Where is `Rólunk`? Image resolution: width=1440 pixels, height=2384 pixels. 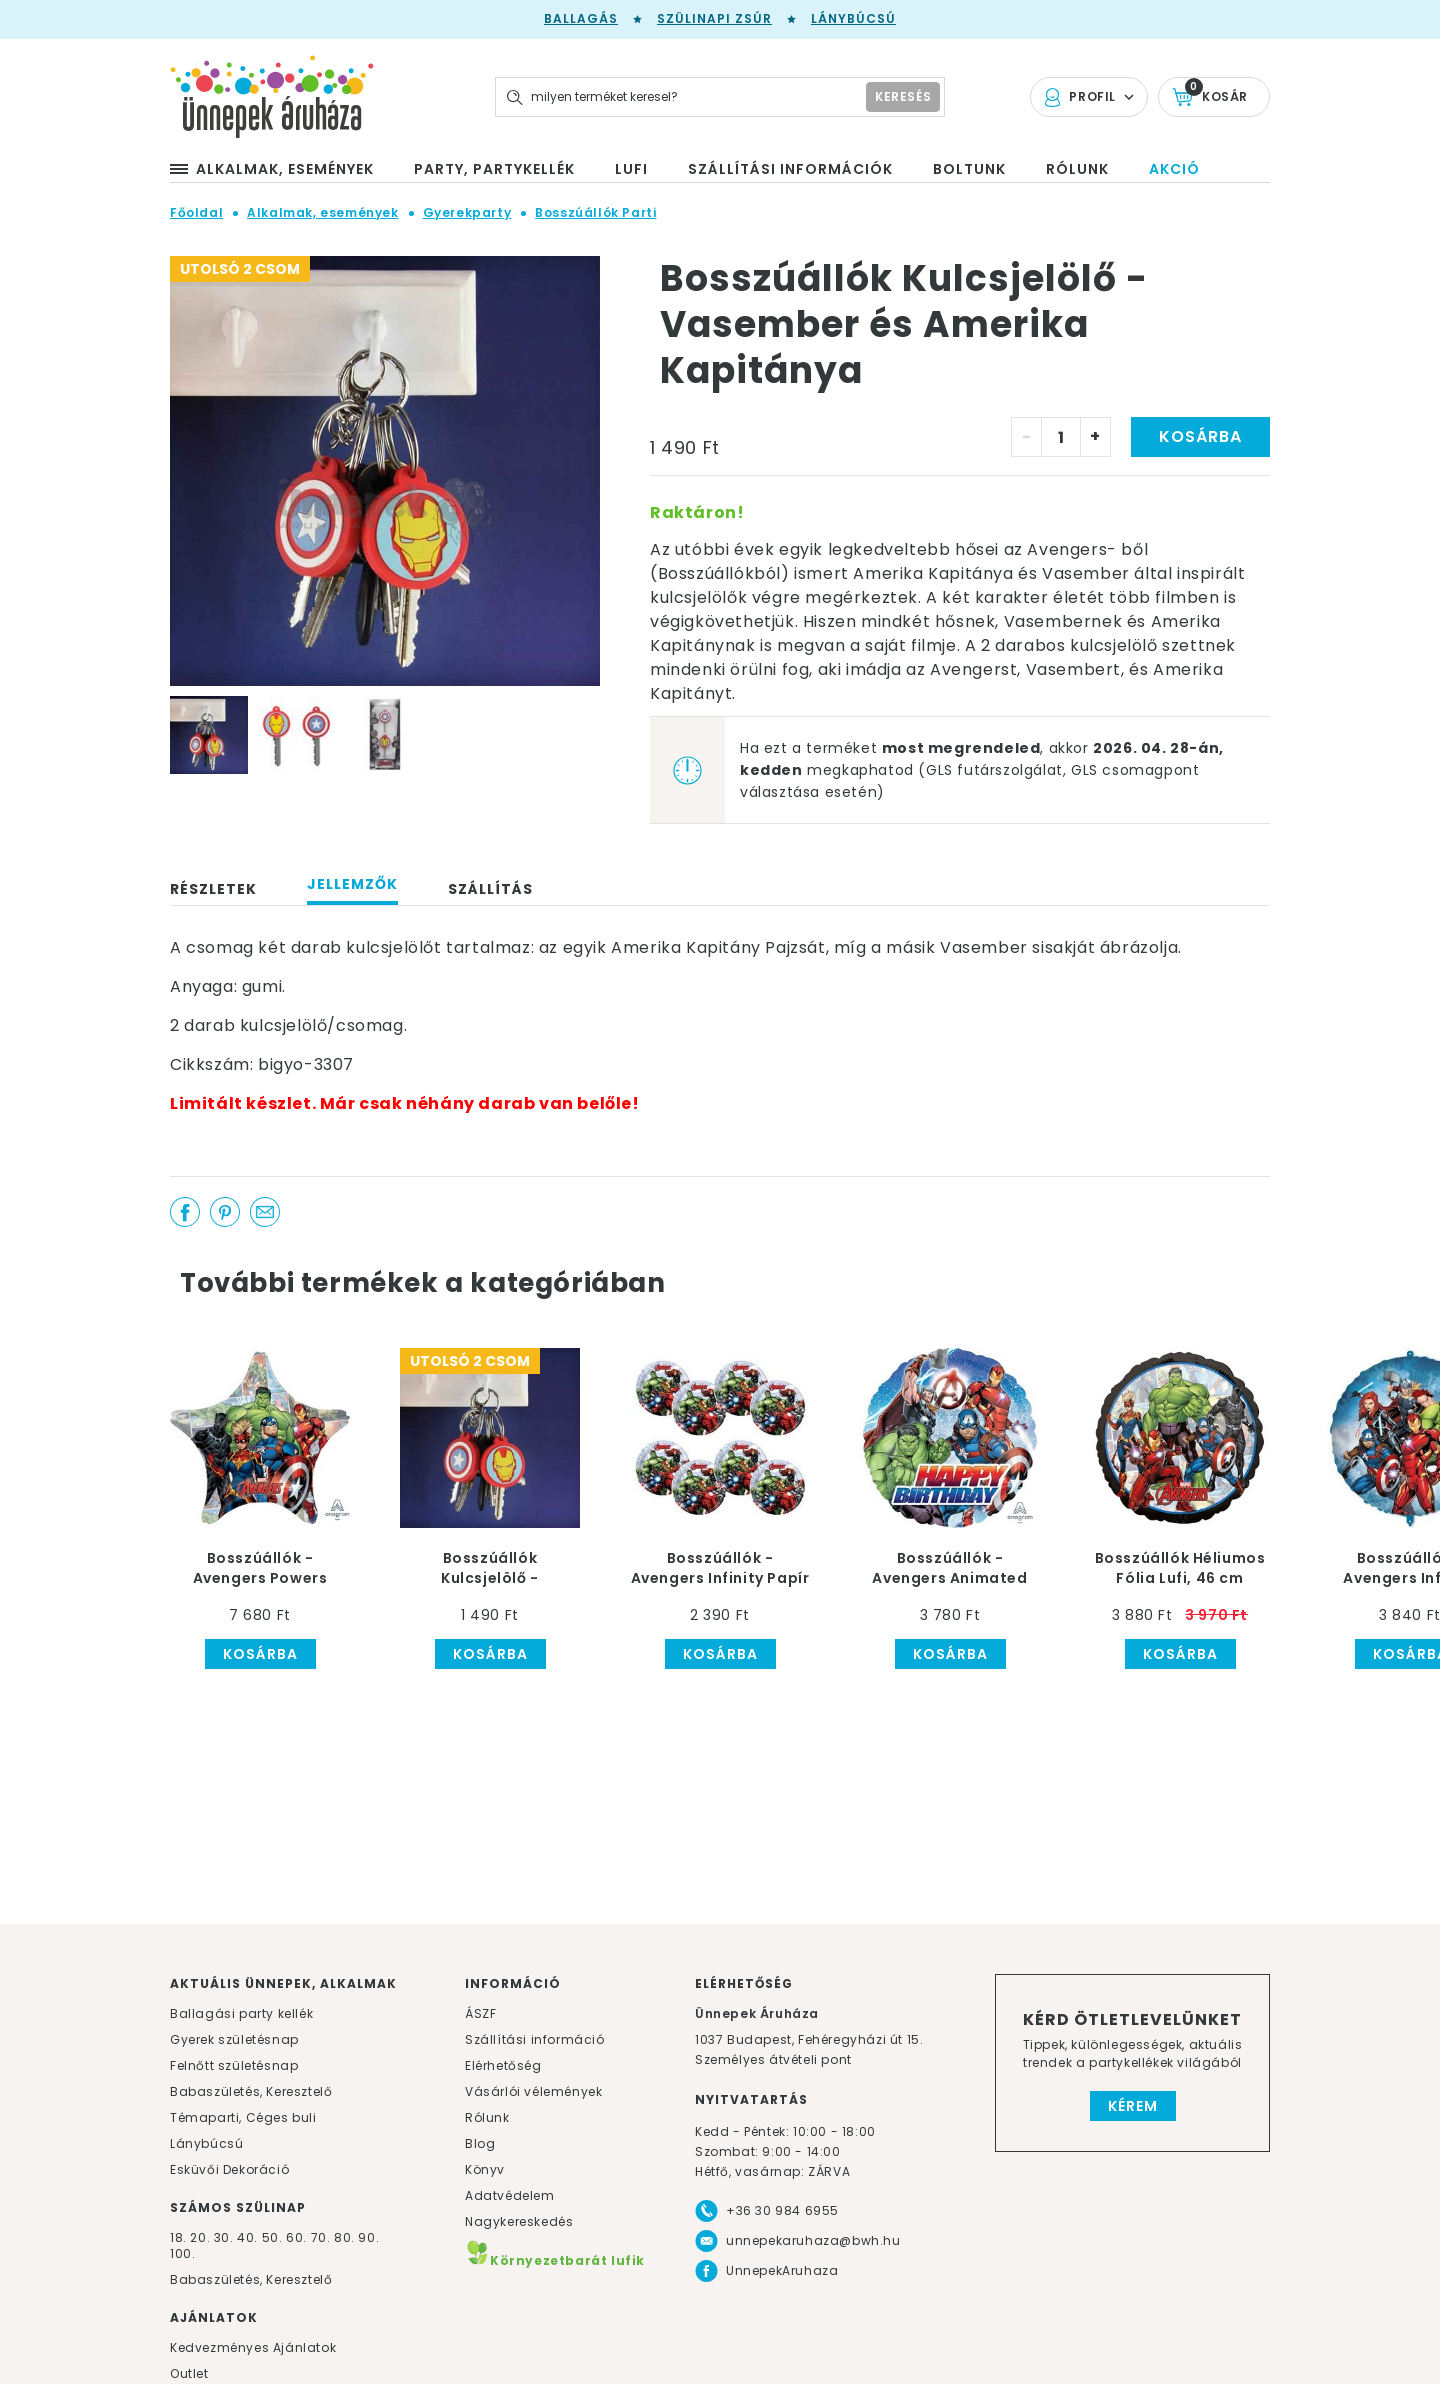
Rólunk is located at coordinates (487, 2117).